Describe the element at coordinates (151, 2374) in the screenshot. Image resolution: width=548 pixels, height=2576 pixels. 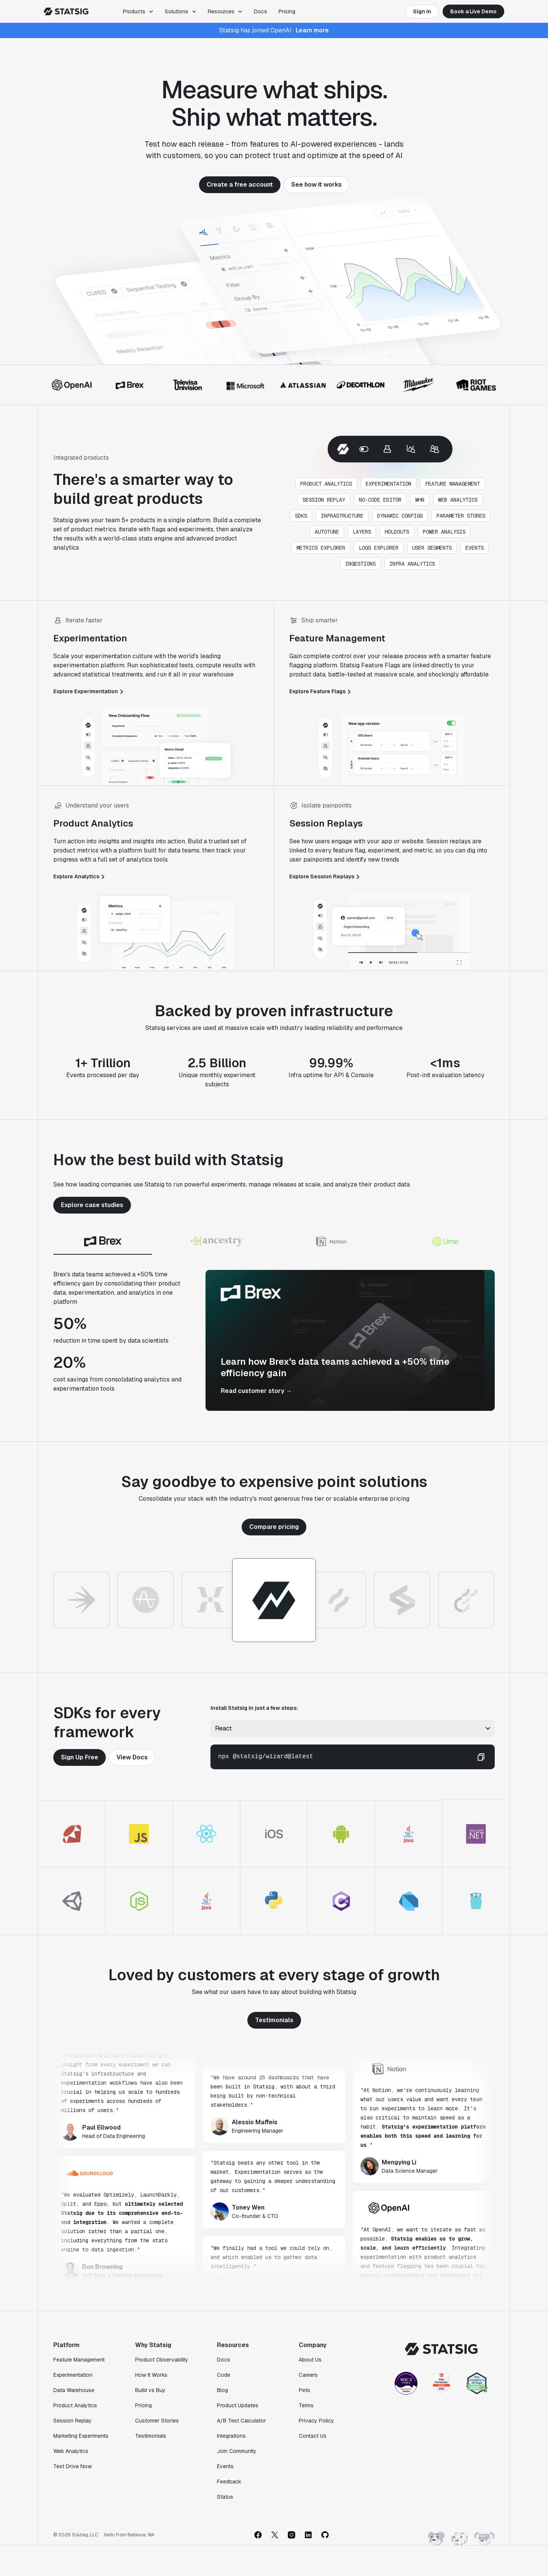
I see `How It Works` at that location.